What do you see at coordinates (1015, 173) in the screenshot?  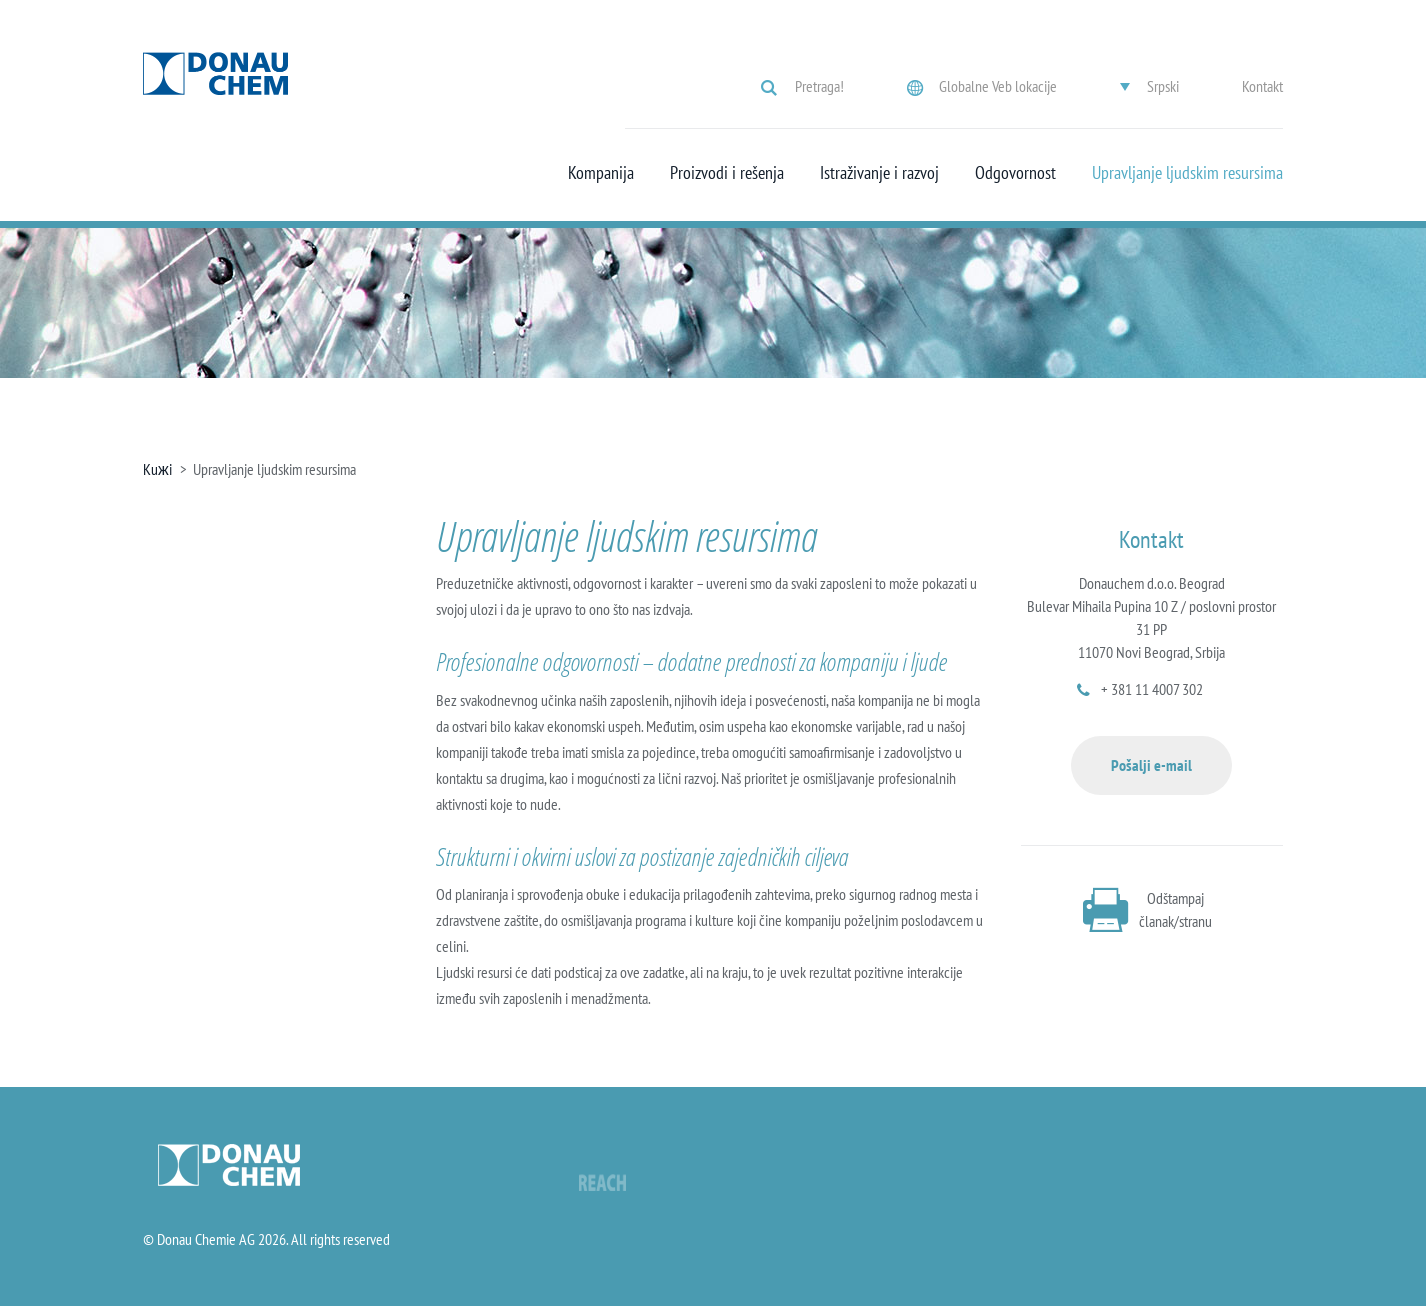 I see `Odgovornost` at bounding box center [1015, 173].